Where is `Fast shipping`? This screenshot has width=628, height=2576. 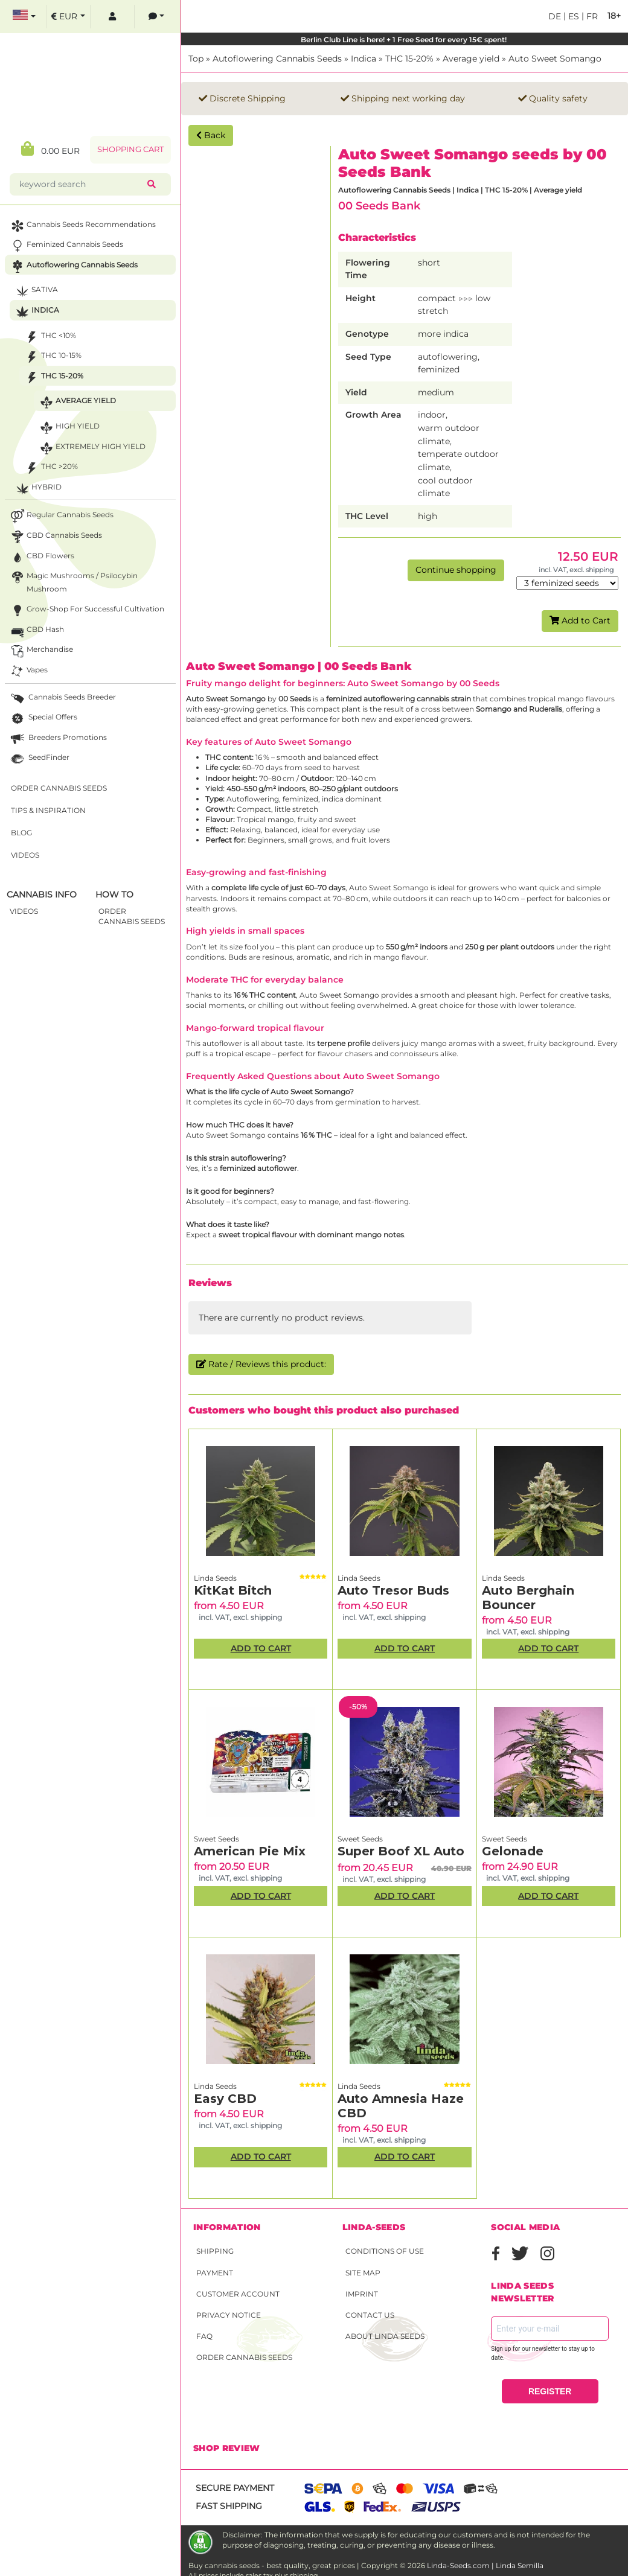
Fast shipping is located at coordinates (229, 2506).